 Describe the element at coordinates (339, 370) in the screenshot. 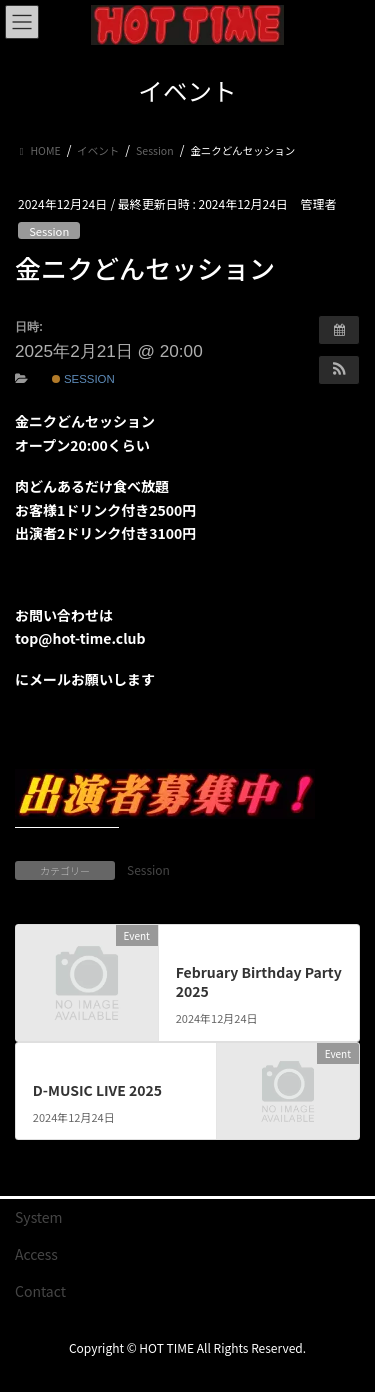

I see `[button]` at that location.